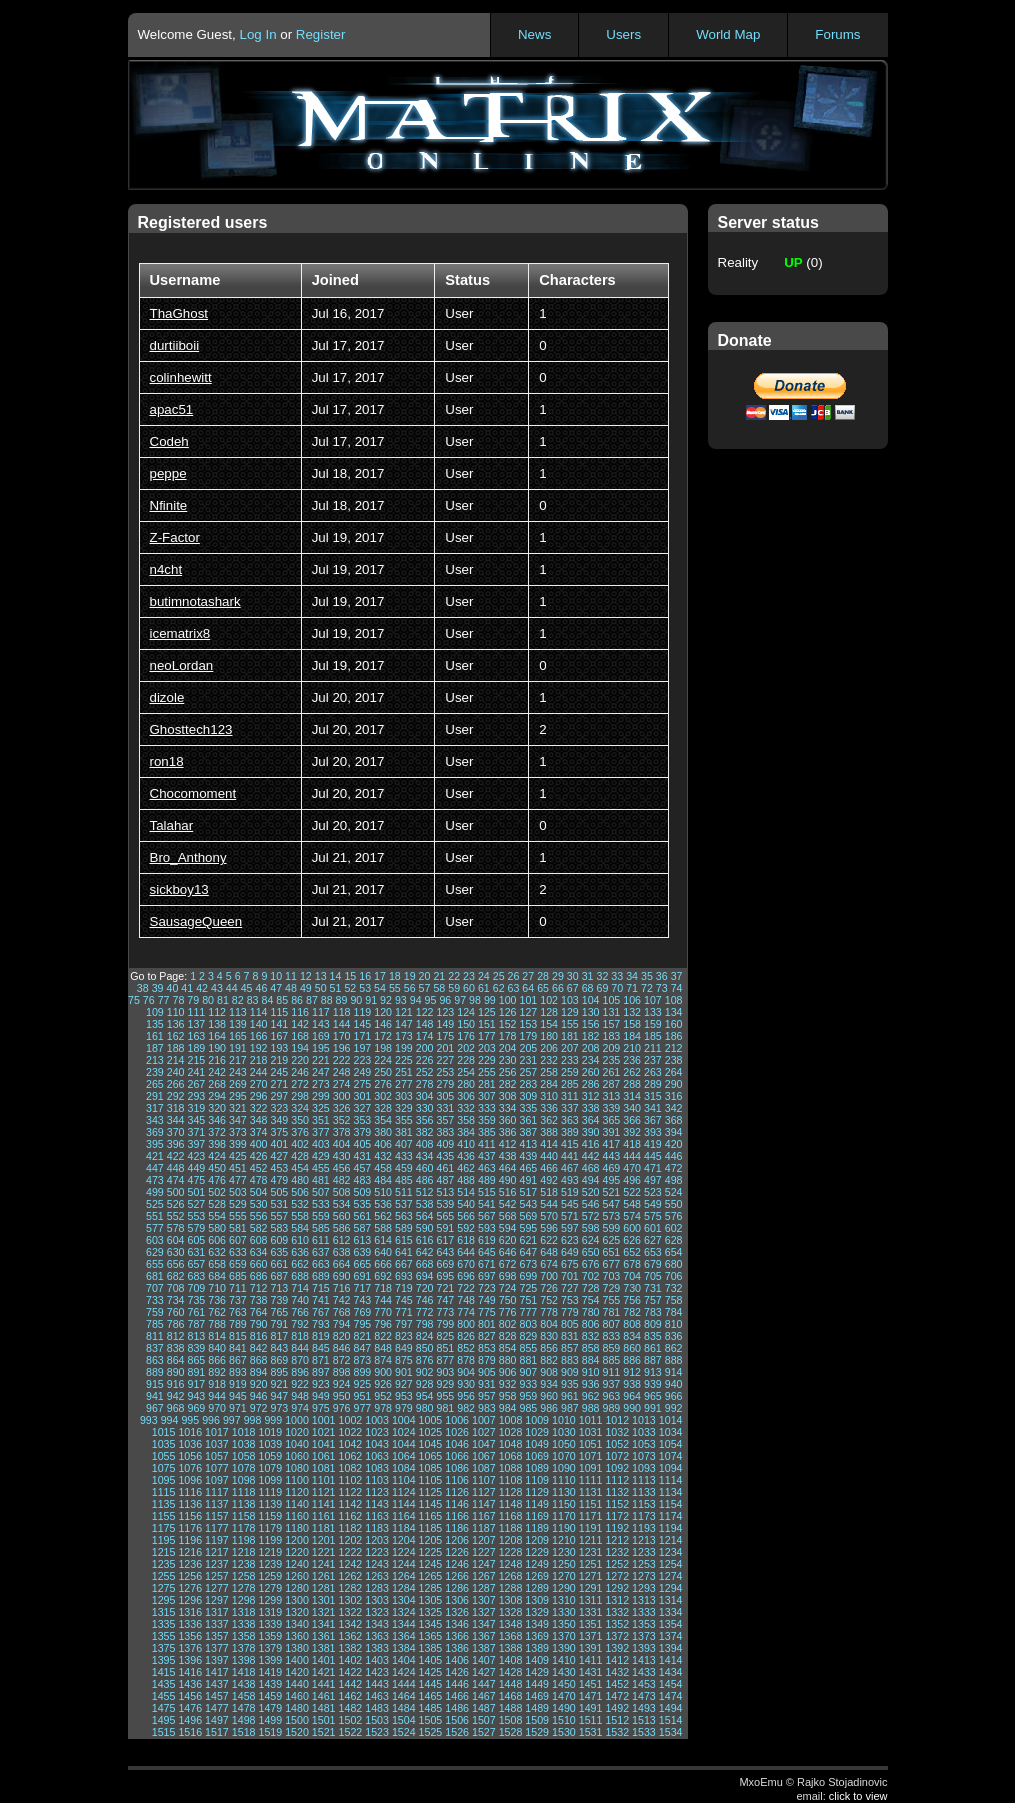 Image resolution: width=1015 pixels, height=1803 pixels. Describe the element at coordinates (611, 1084) in the screenshot. I see `287` at that location.